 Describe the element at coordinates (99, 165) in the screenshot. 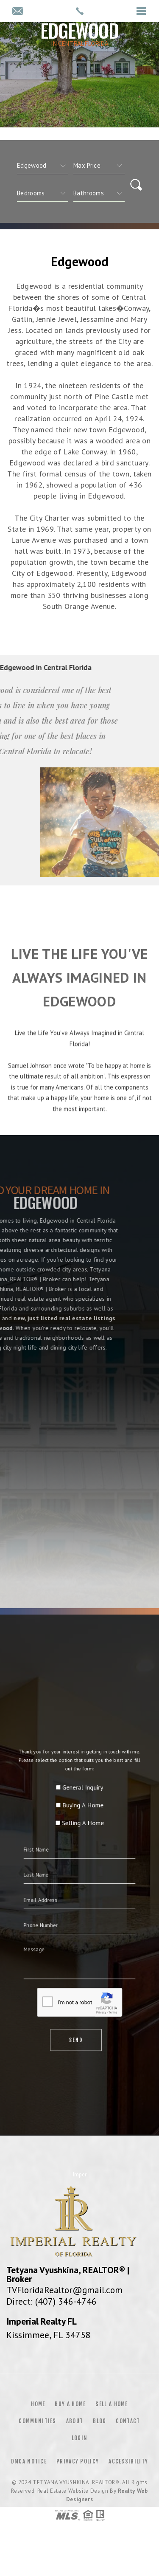

I see `[qs]` at that location.